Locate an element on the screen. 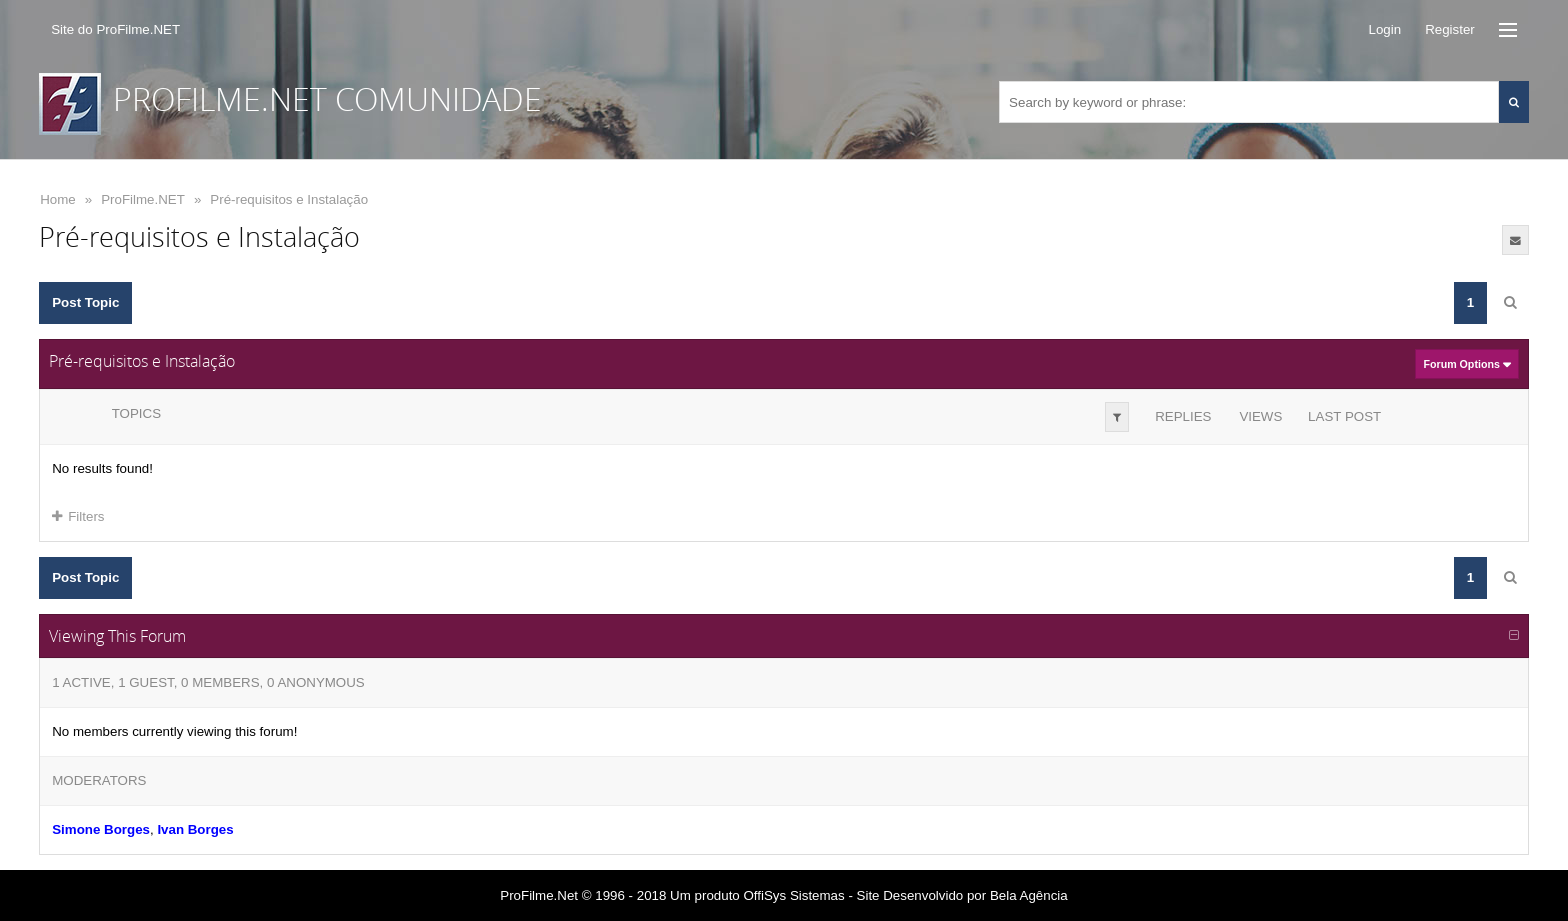 Image resolution: width=1568 pixels, height=921 pixels. Pré-requisitos e Instalação is located at coordinates (289, 199).